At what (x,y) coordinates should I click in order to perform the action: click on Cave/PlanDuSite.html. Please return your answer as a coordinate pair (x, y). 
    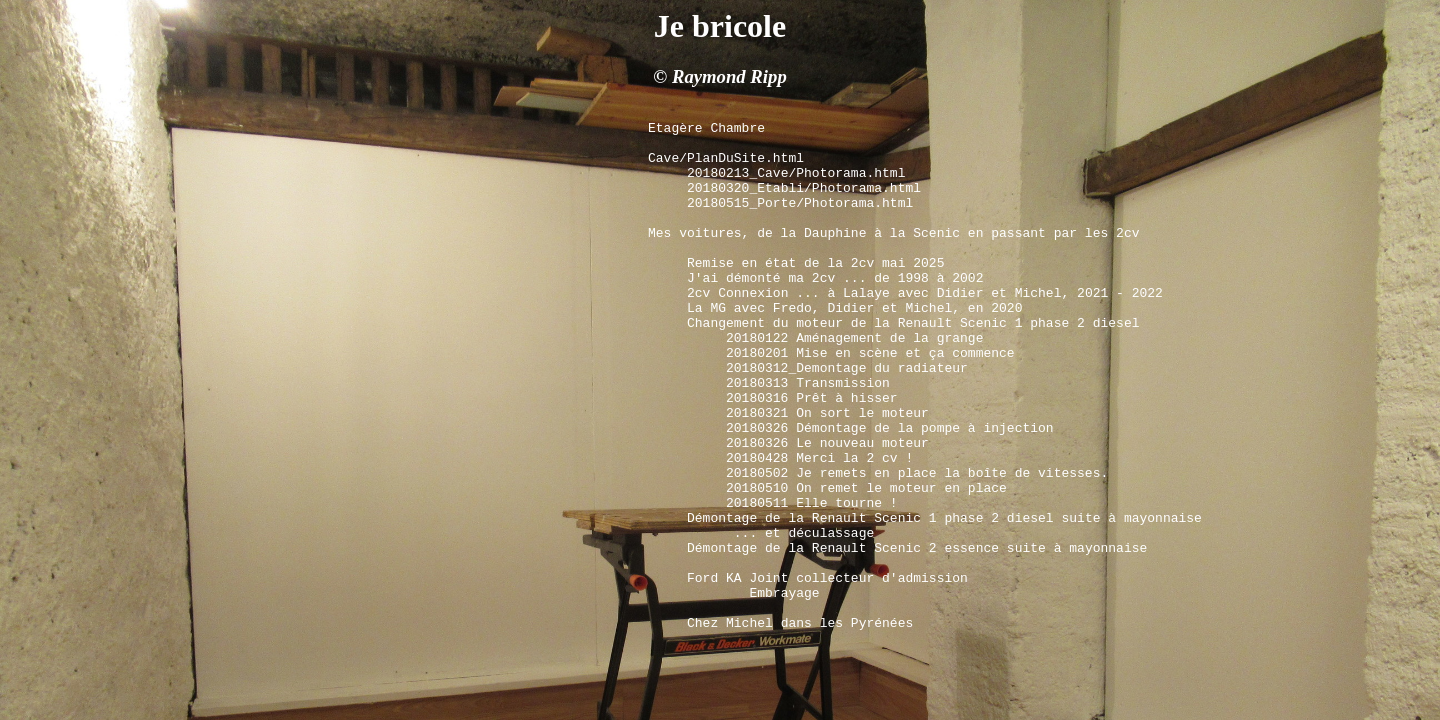
    Looking at the image, I should click on (730, 166).